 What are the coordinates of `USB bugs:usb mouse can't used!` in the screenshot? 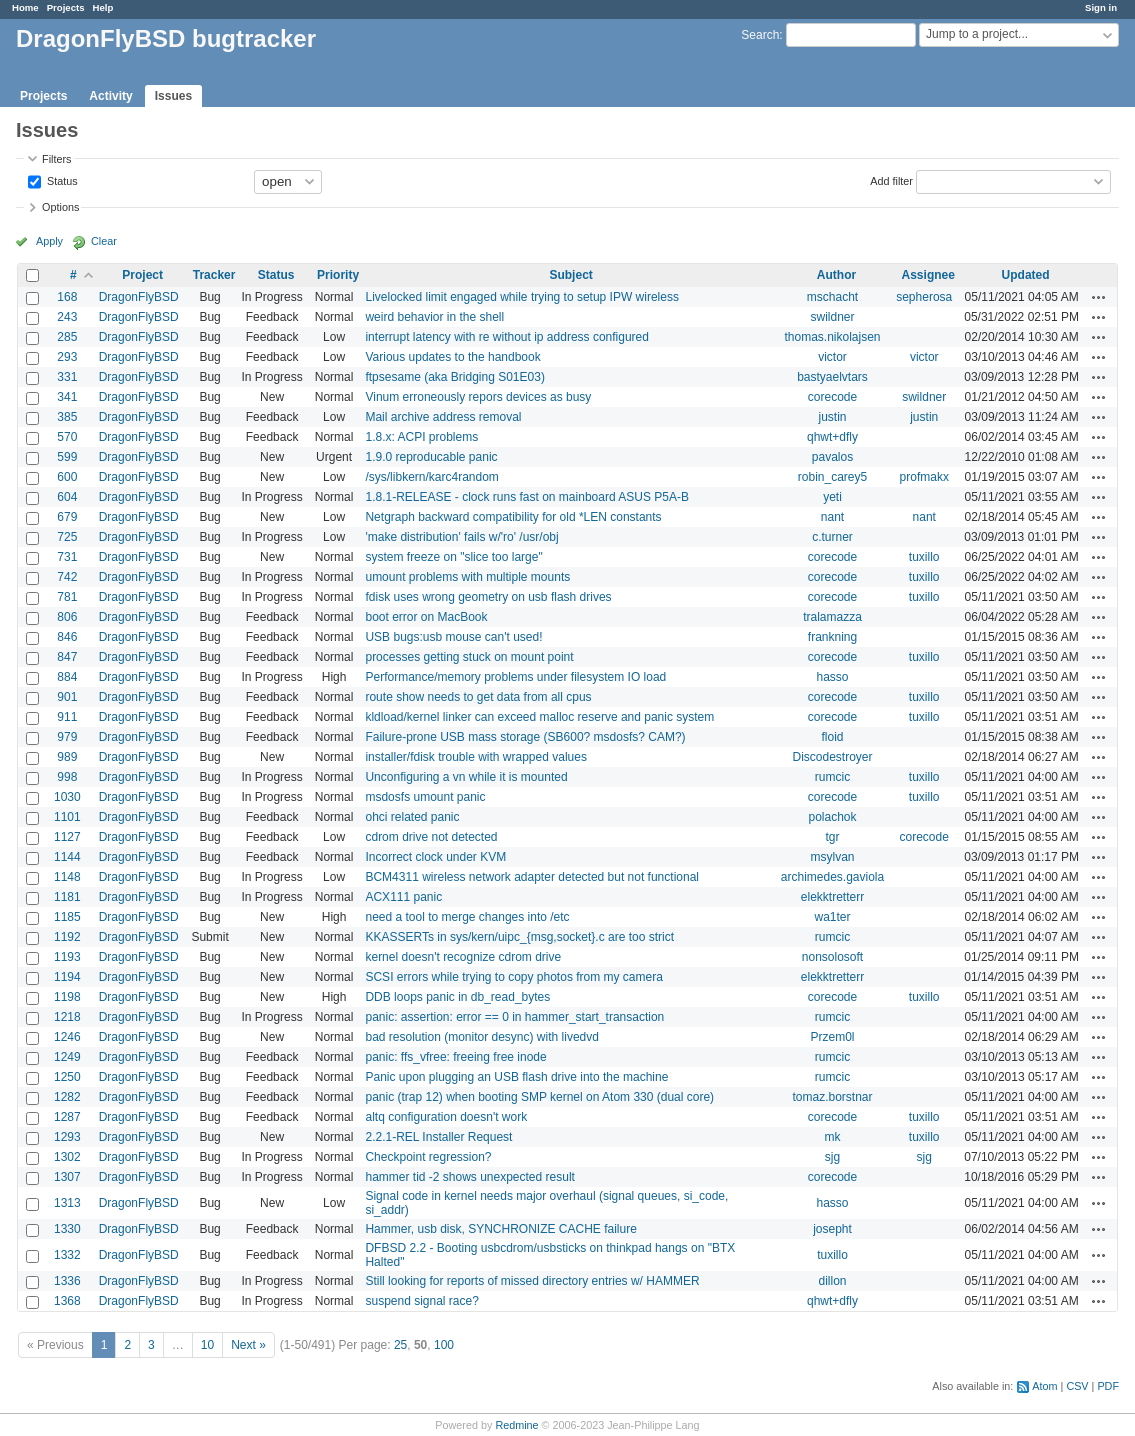 It's located at (453, 637).